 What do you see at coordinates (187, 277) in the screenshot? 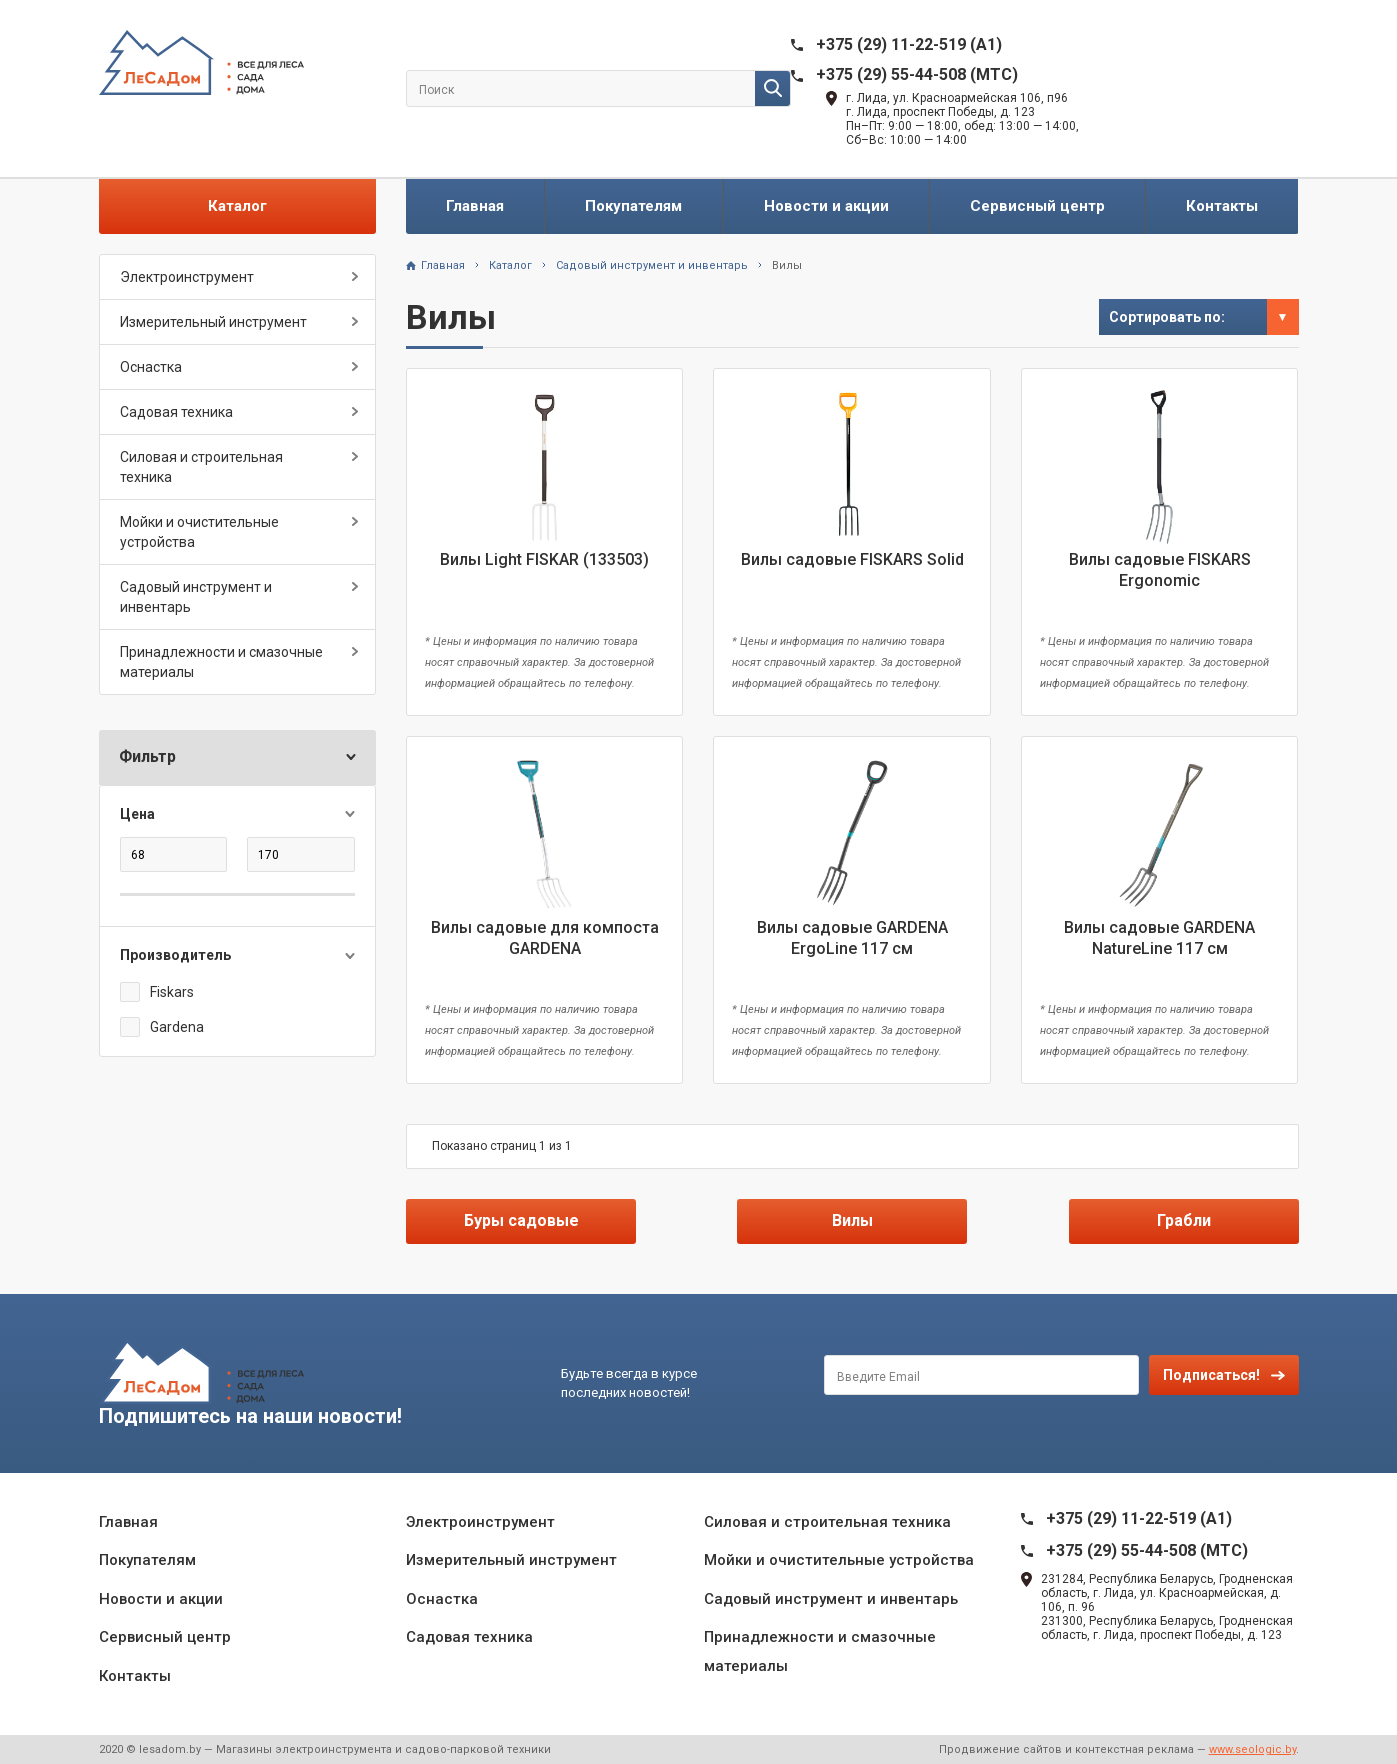
I see `Электроинструмент` at bounding box center [187, 277].